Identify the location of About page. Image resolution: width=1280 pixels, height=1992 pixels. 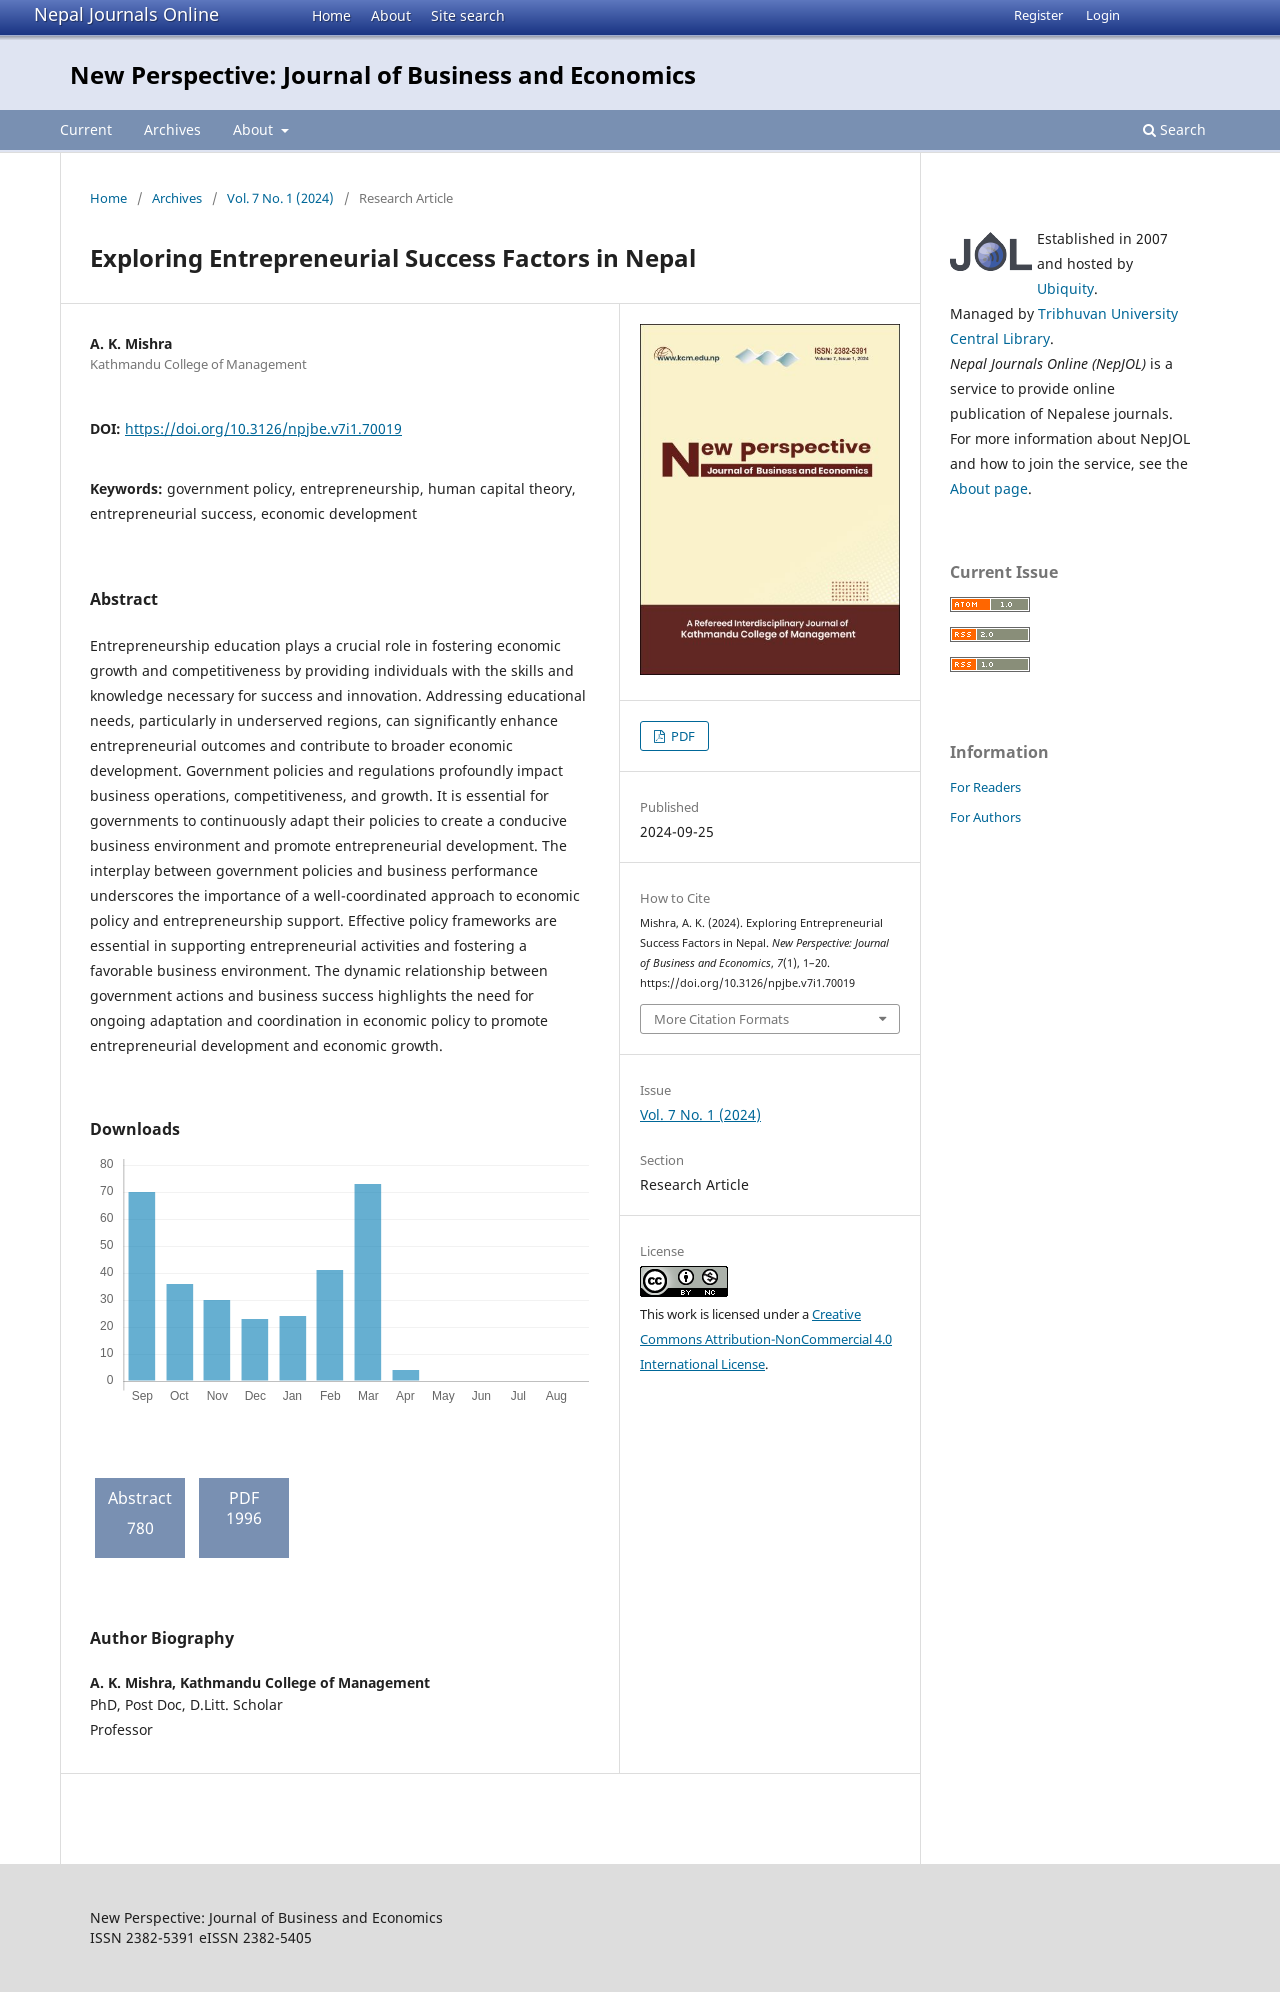
(989, 488).